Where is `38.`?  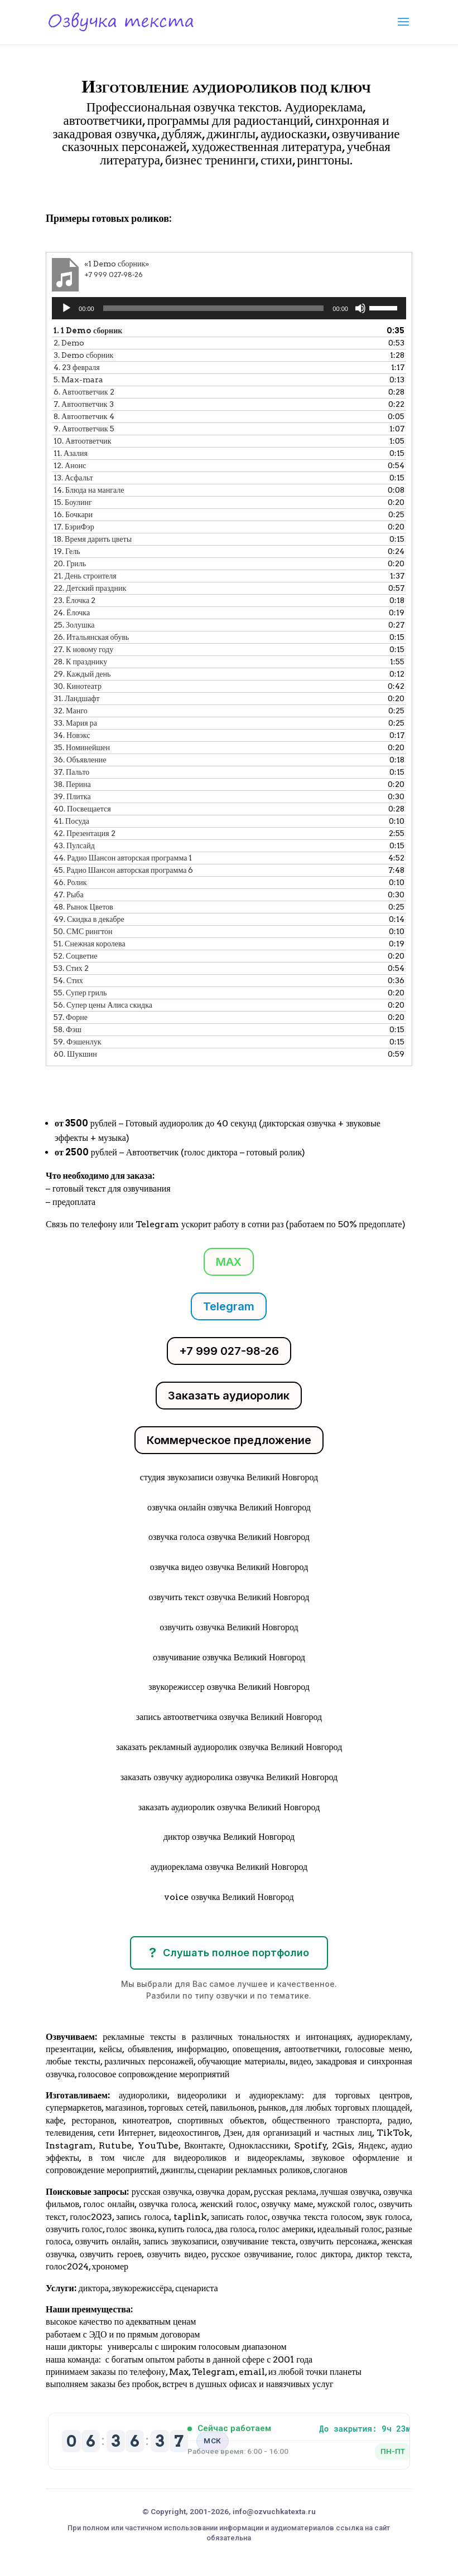
38. is located at coordinates (72, 784).